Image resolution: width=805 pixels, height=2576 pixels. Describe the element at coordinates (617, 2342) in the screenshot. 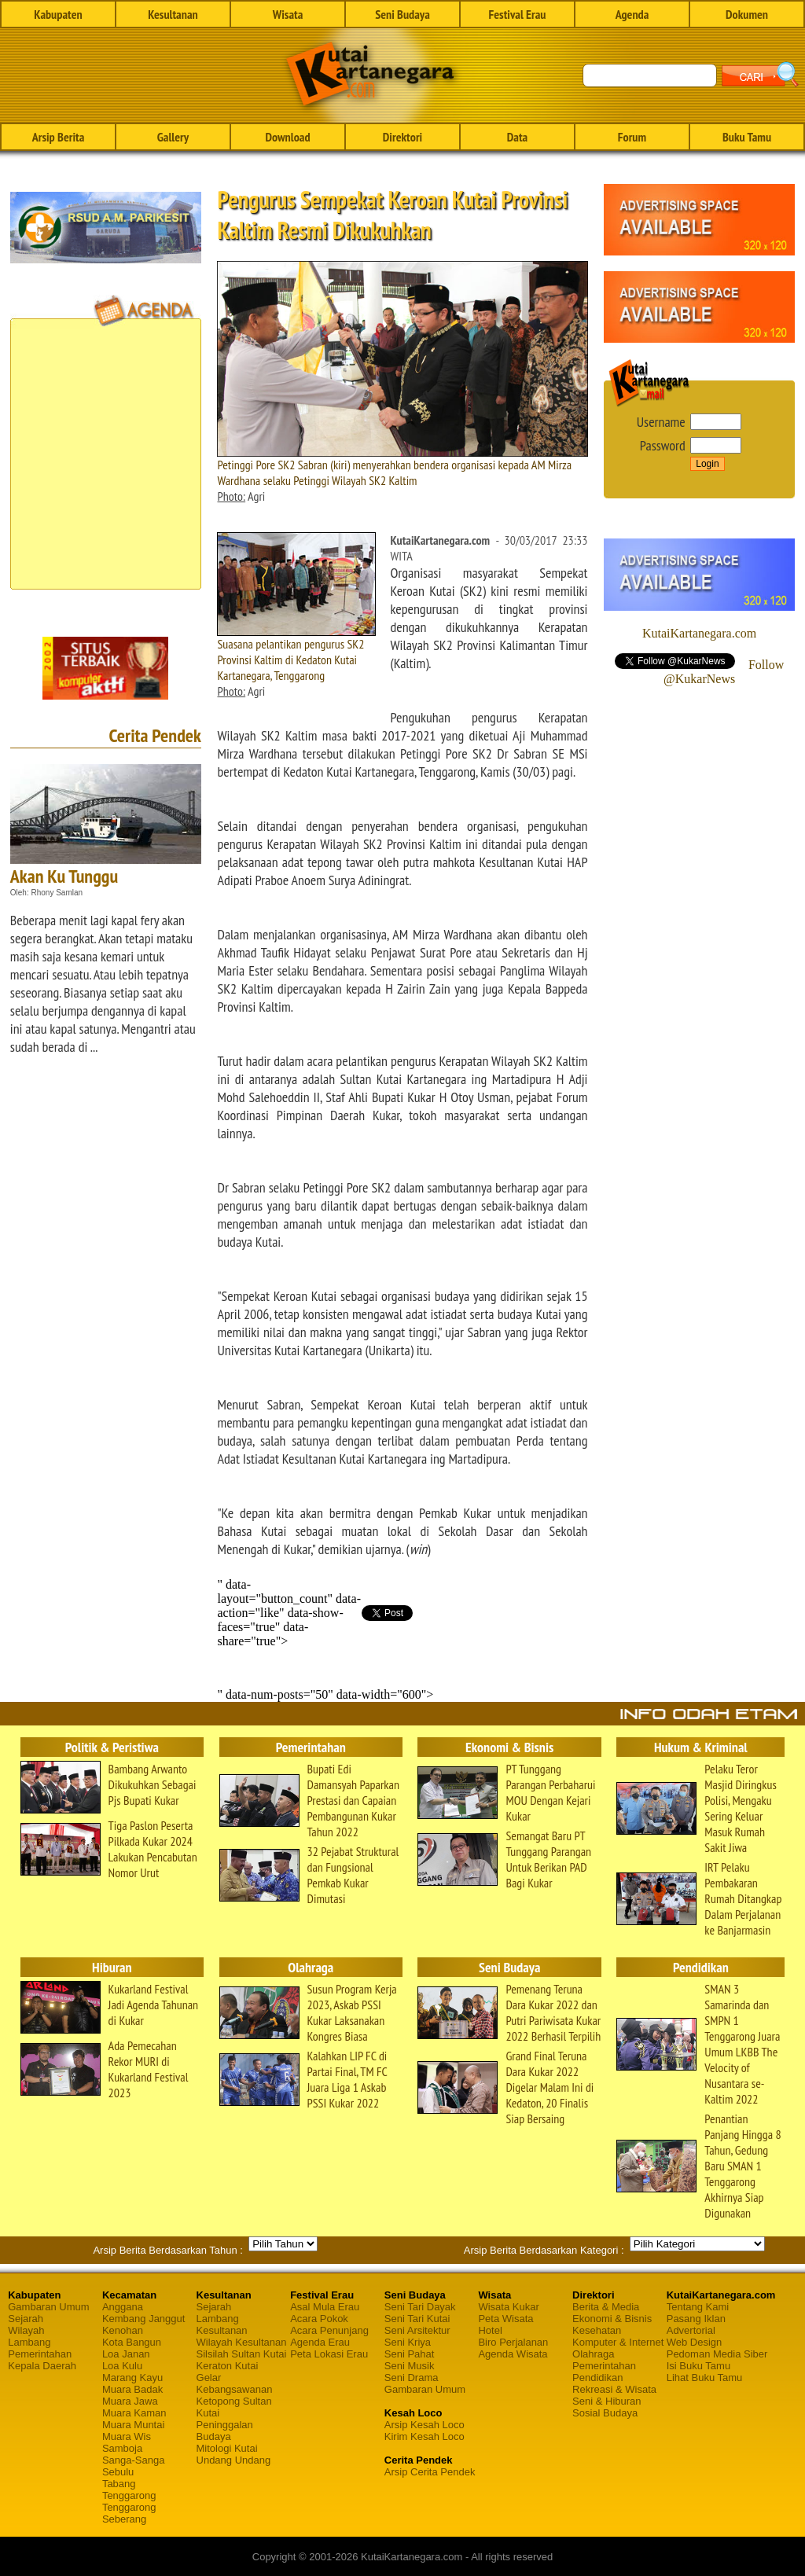

I see `Komputer & Internet` at that location.